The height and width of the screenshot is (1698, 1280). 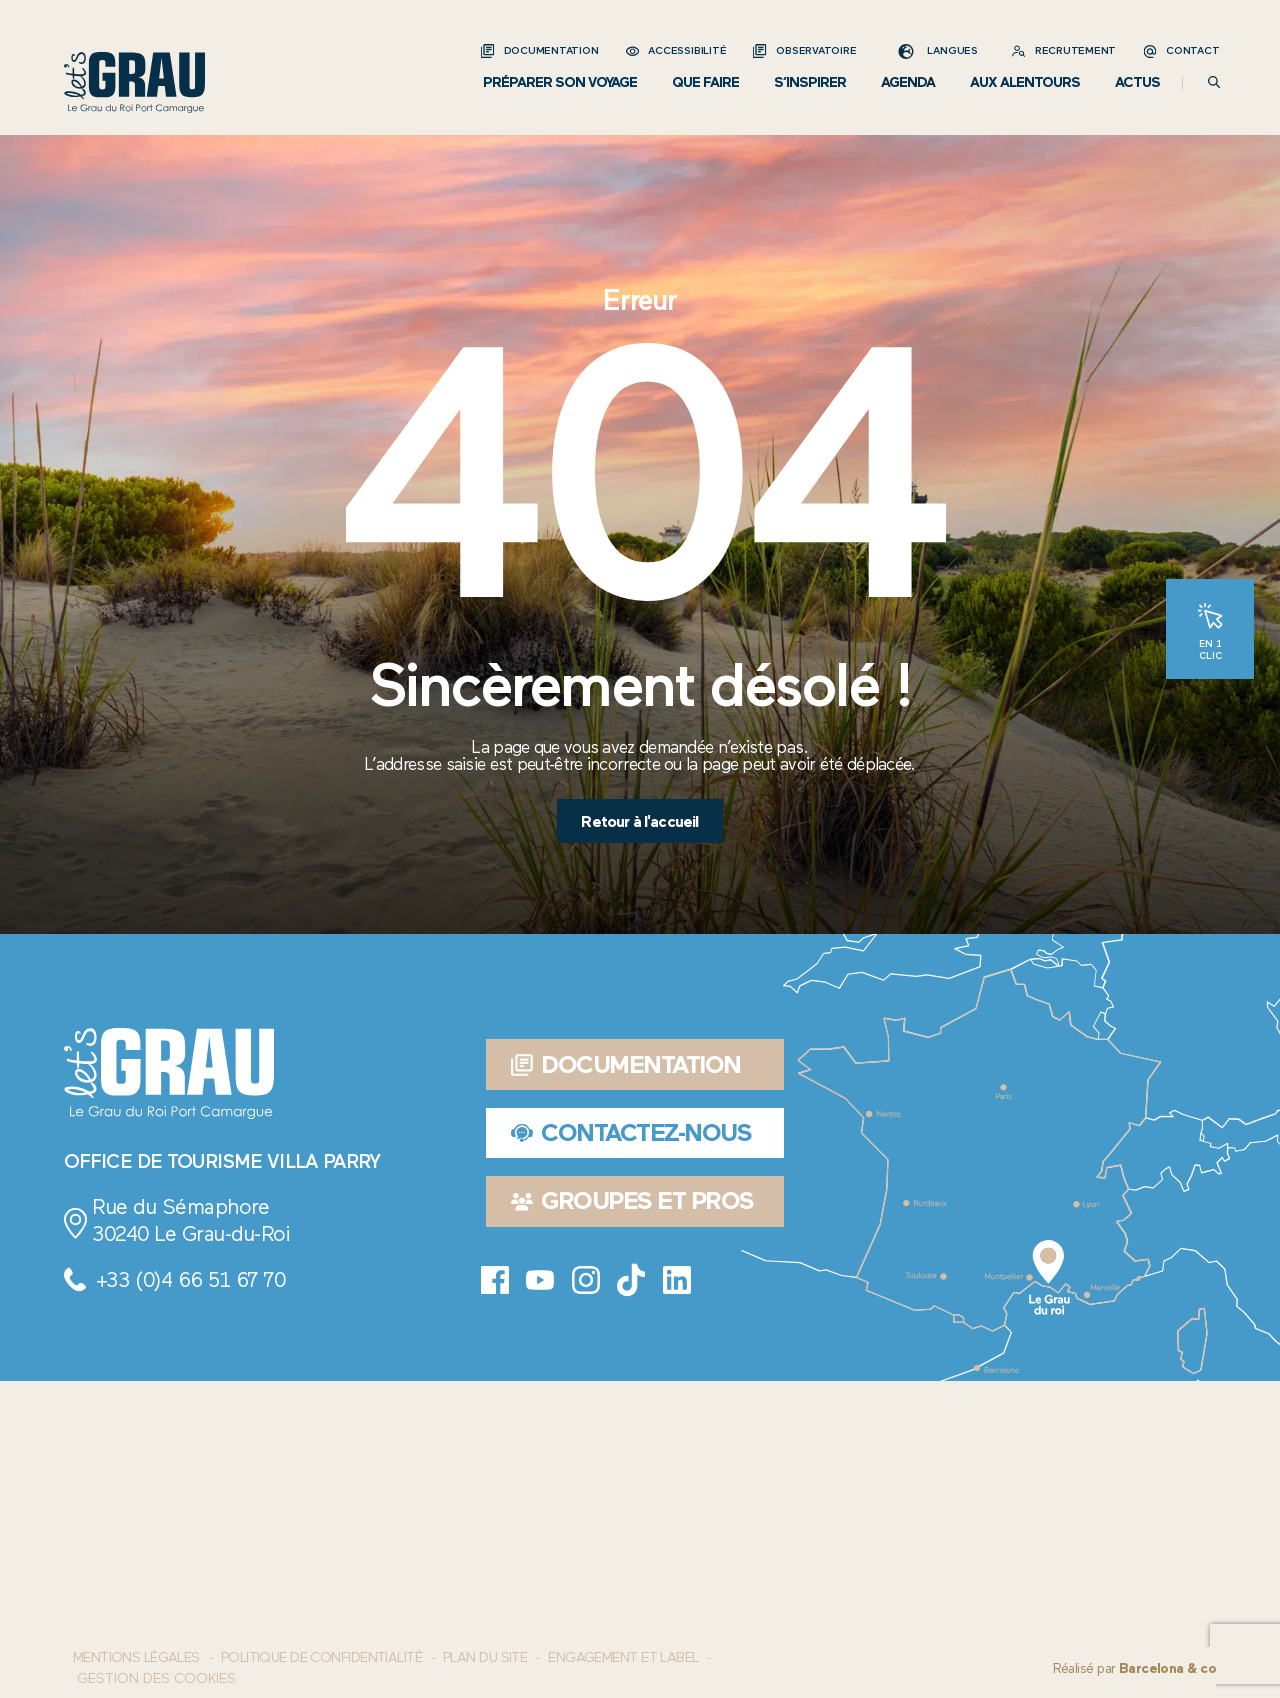 What do you see at coordinates (551, 50) in the screenshot?
I see `Documentation` at bounding box center [551, 50].